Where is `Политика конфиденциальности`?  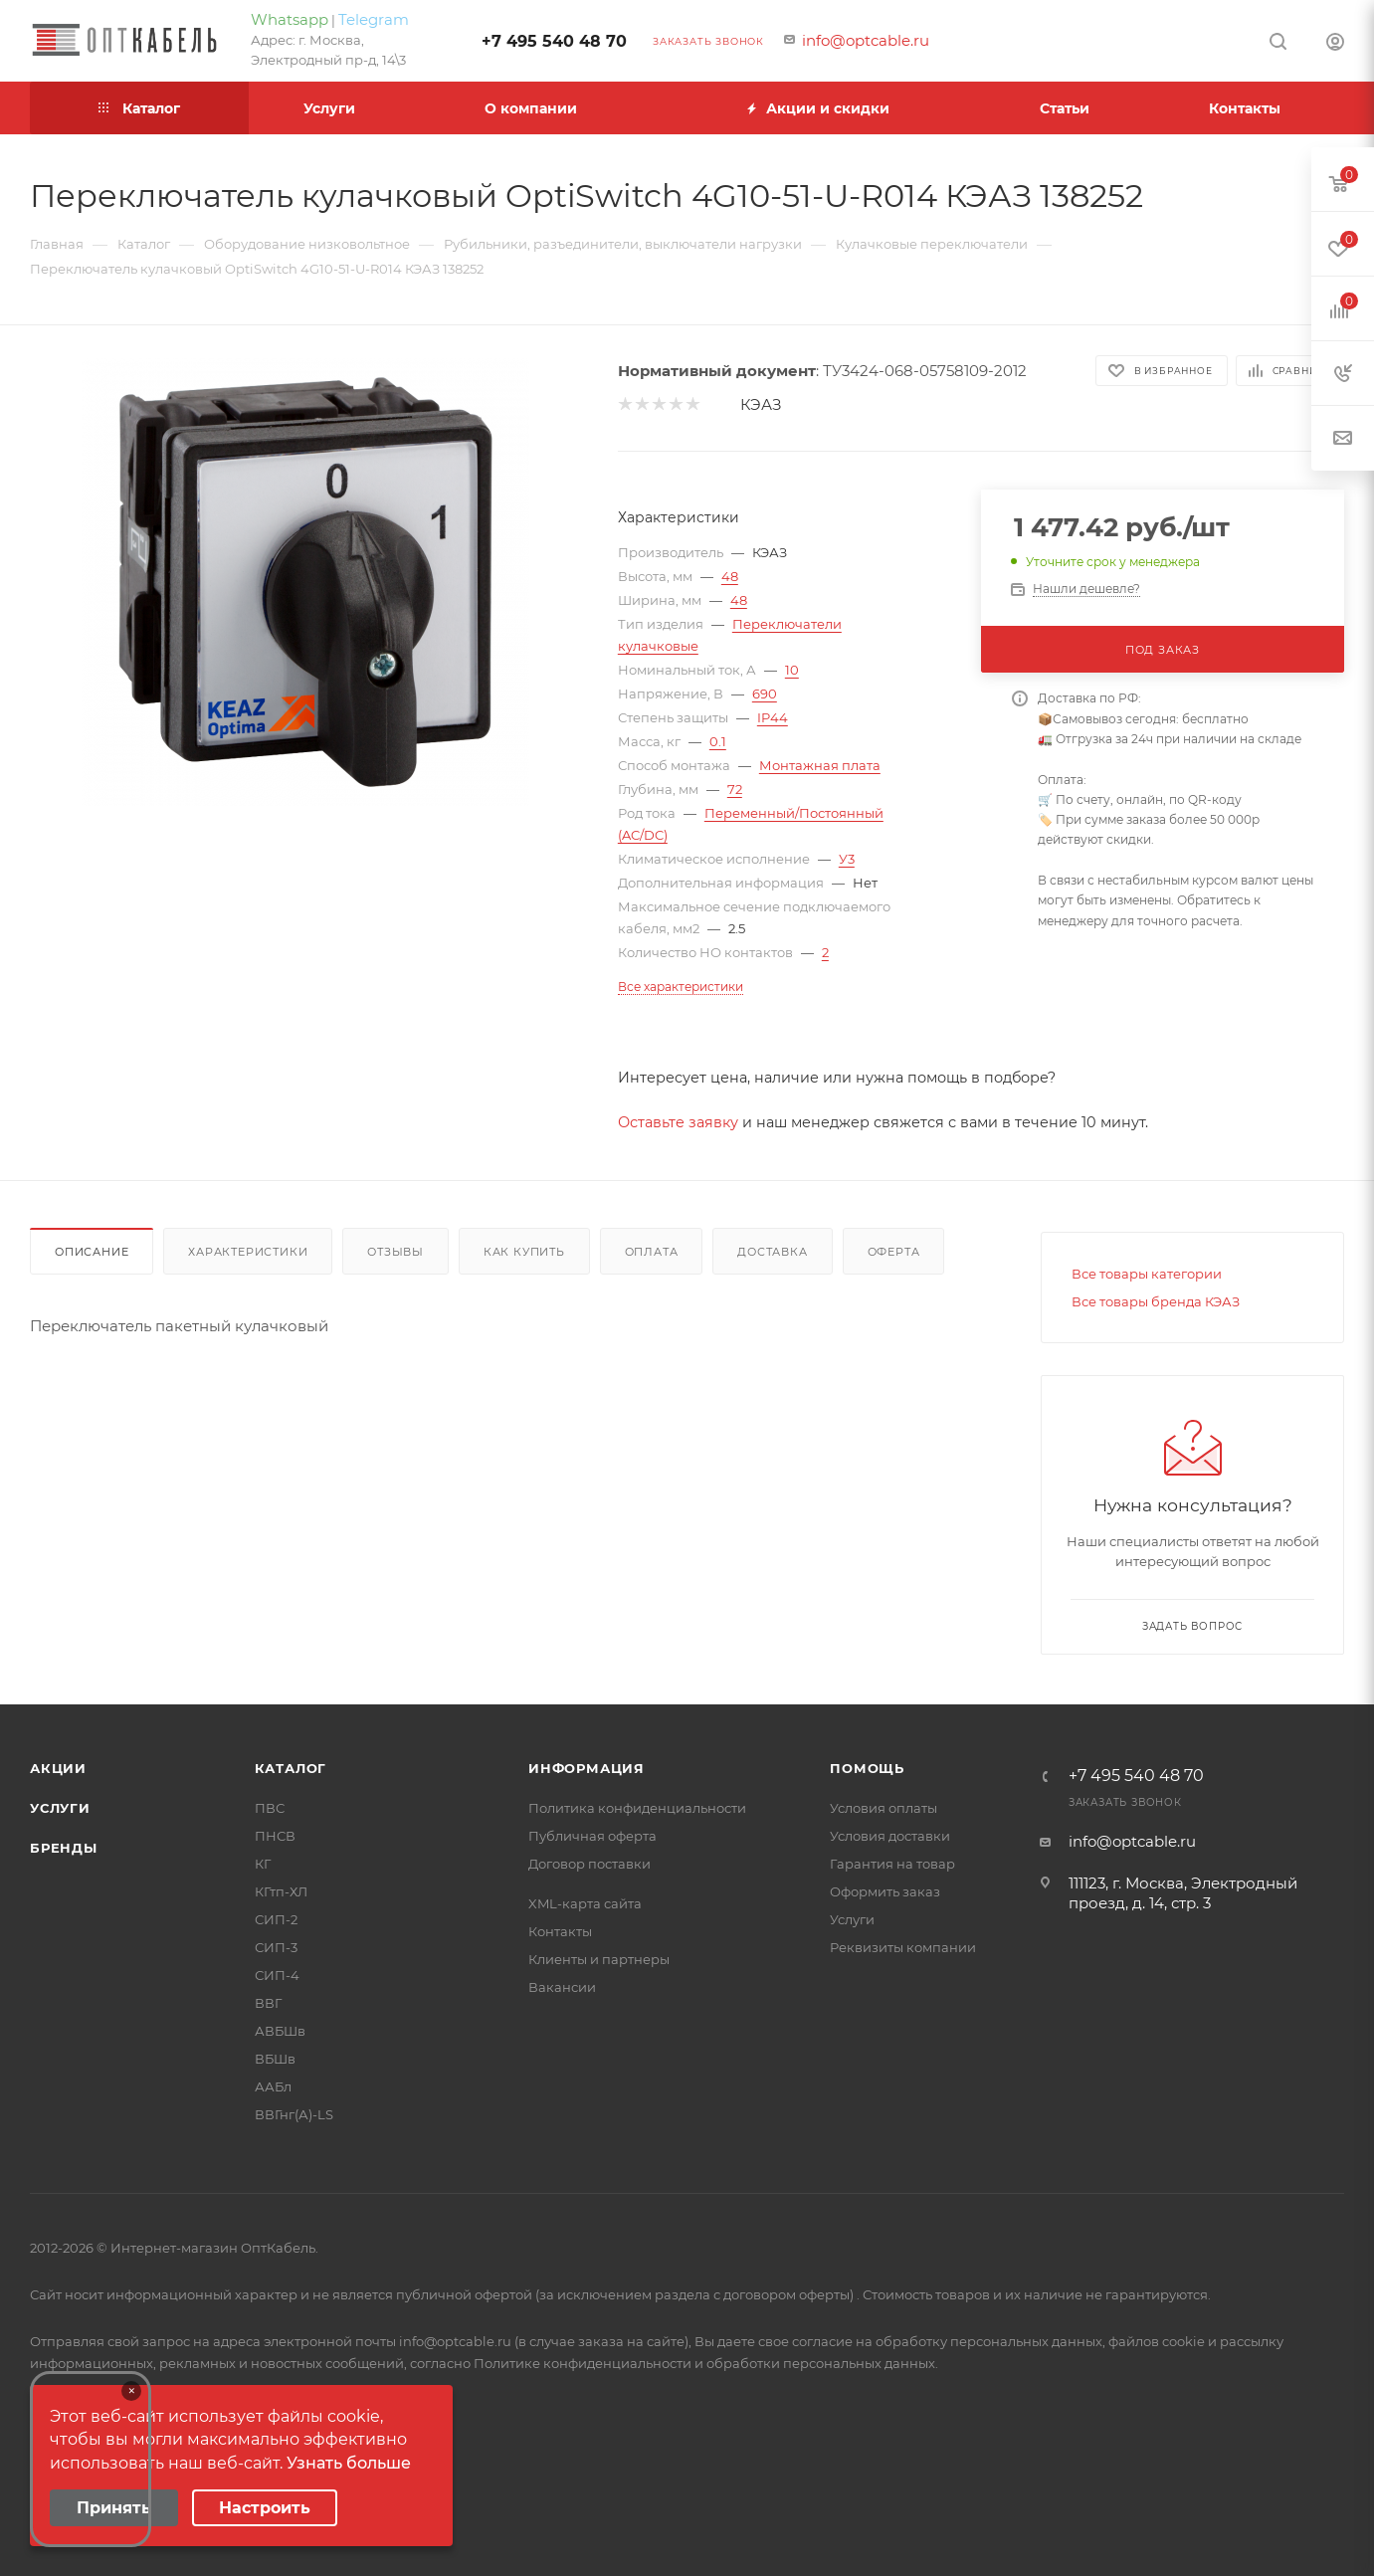 Политика конфиденциальности is located at coordinates (637, 1808).